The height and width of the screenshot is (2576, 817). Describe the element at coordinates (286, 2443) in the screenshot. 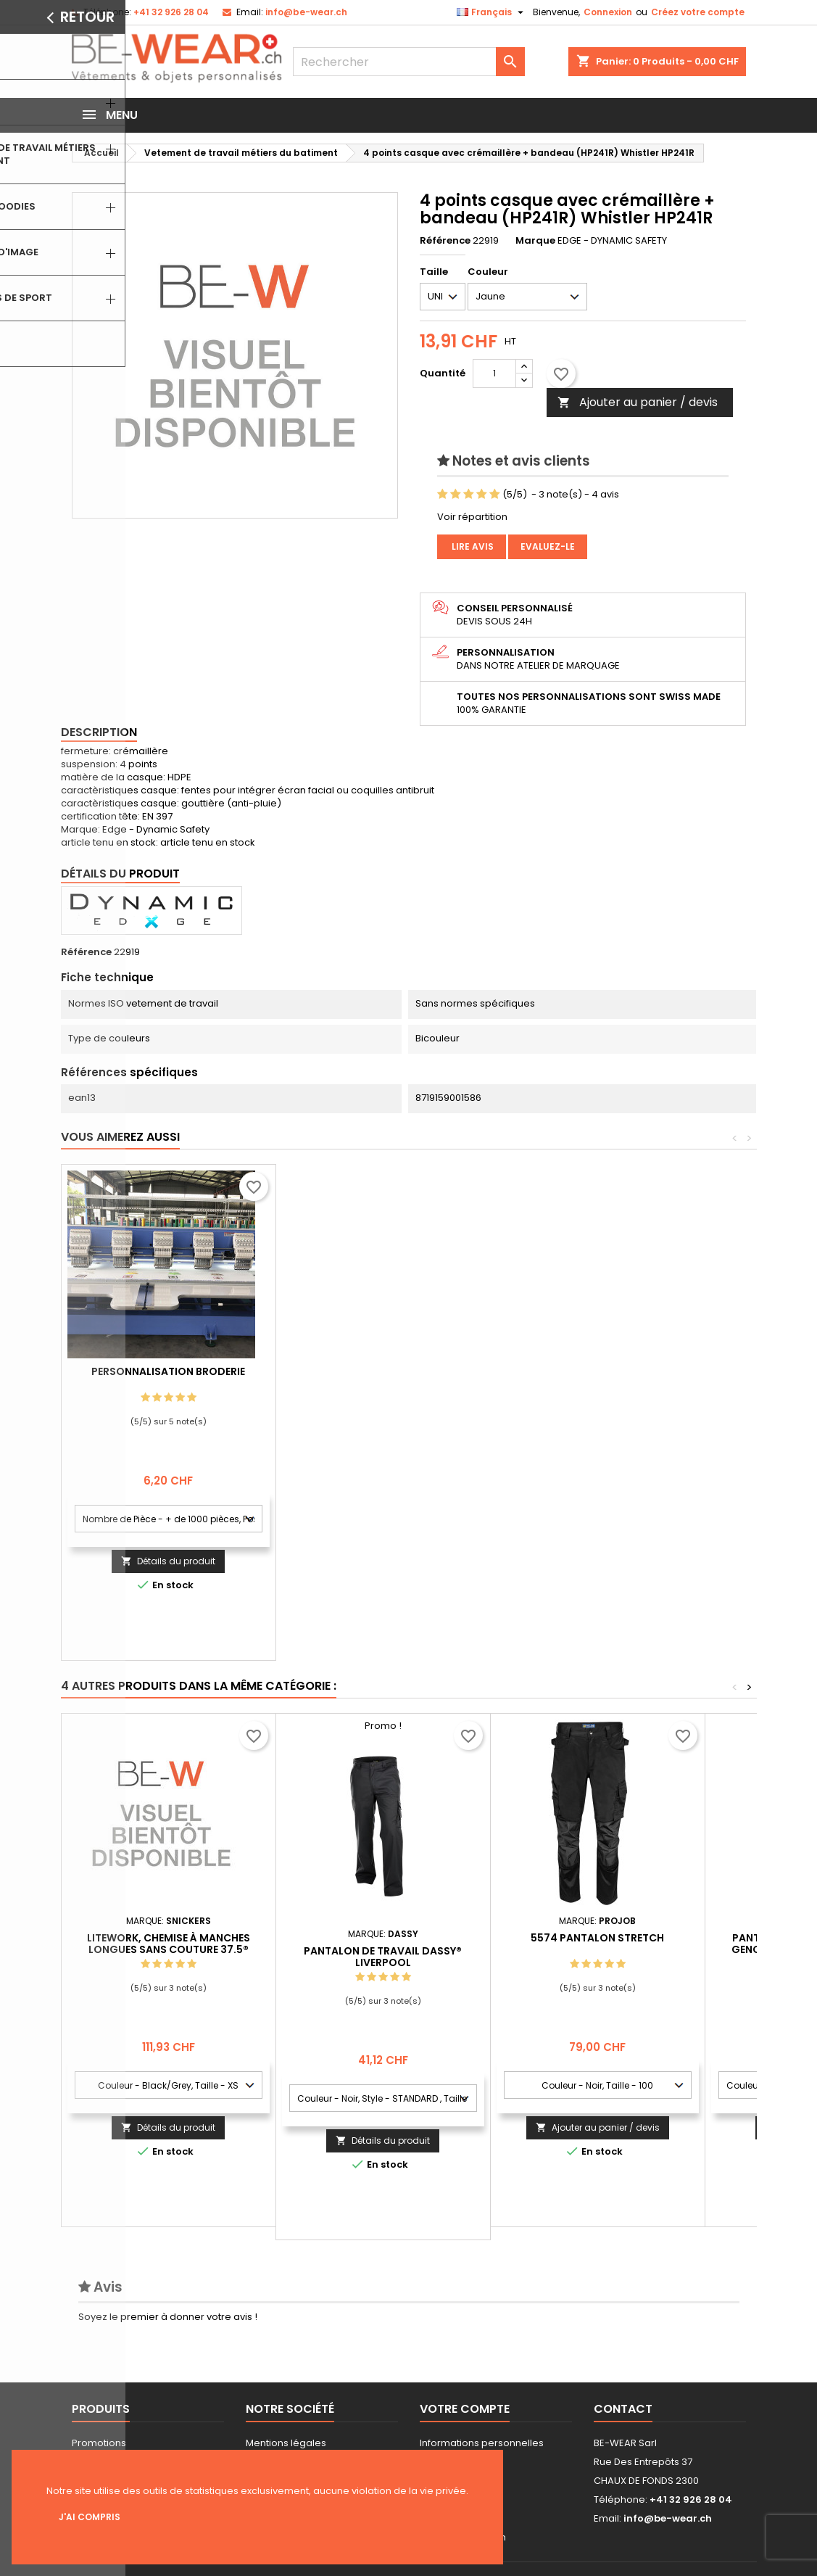

I see `Mentions légales` at that location.